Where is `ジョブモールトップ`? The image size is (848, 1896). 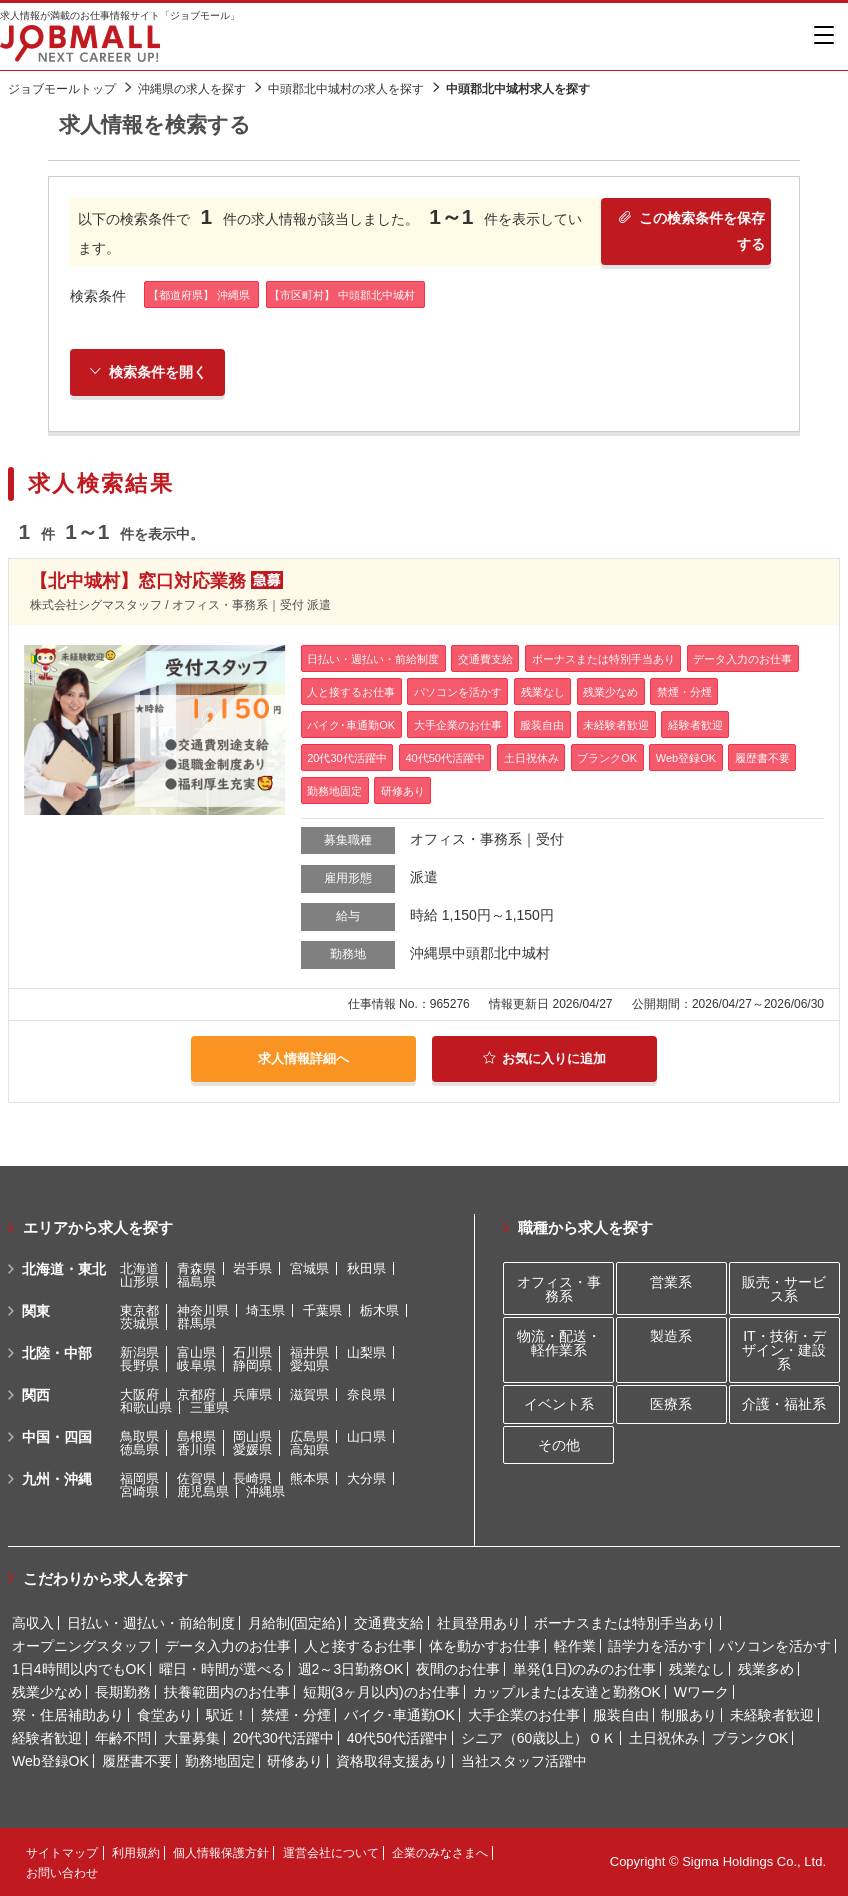
ジョブモールトップ is located at coordinates (62, 89).